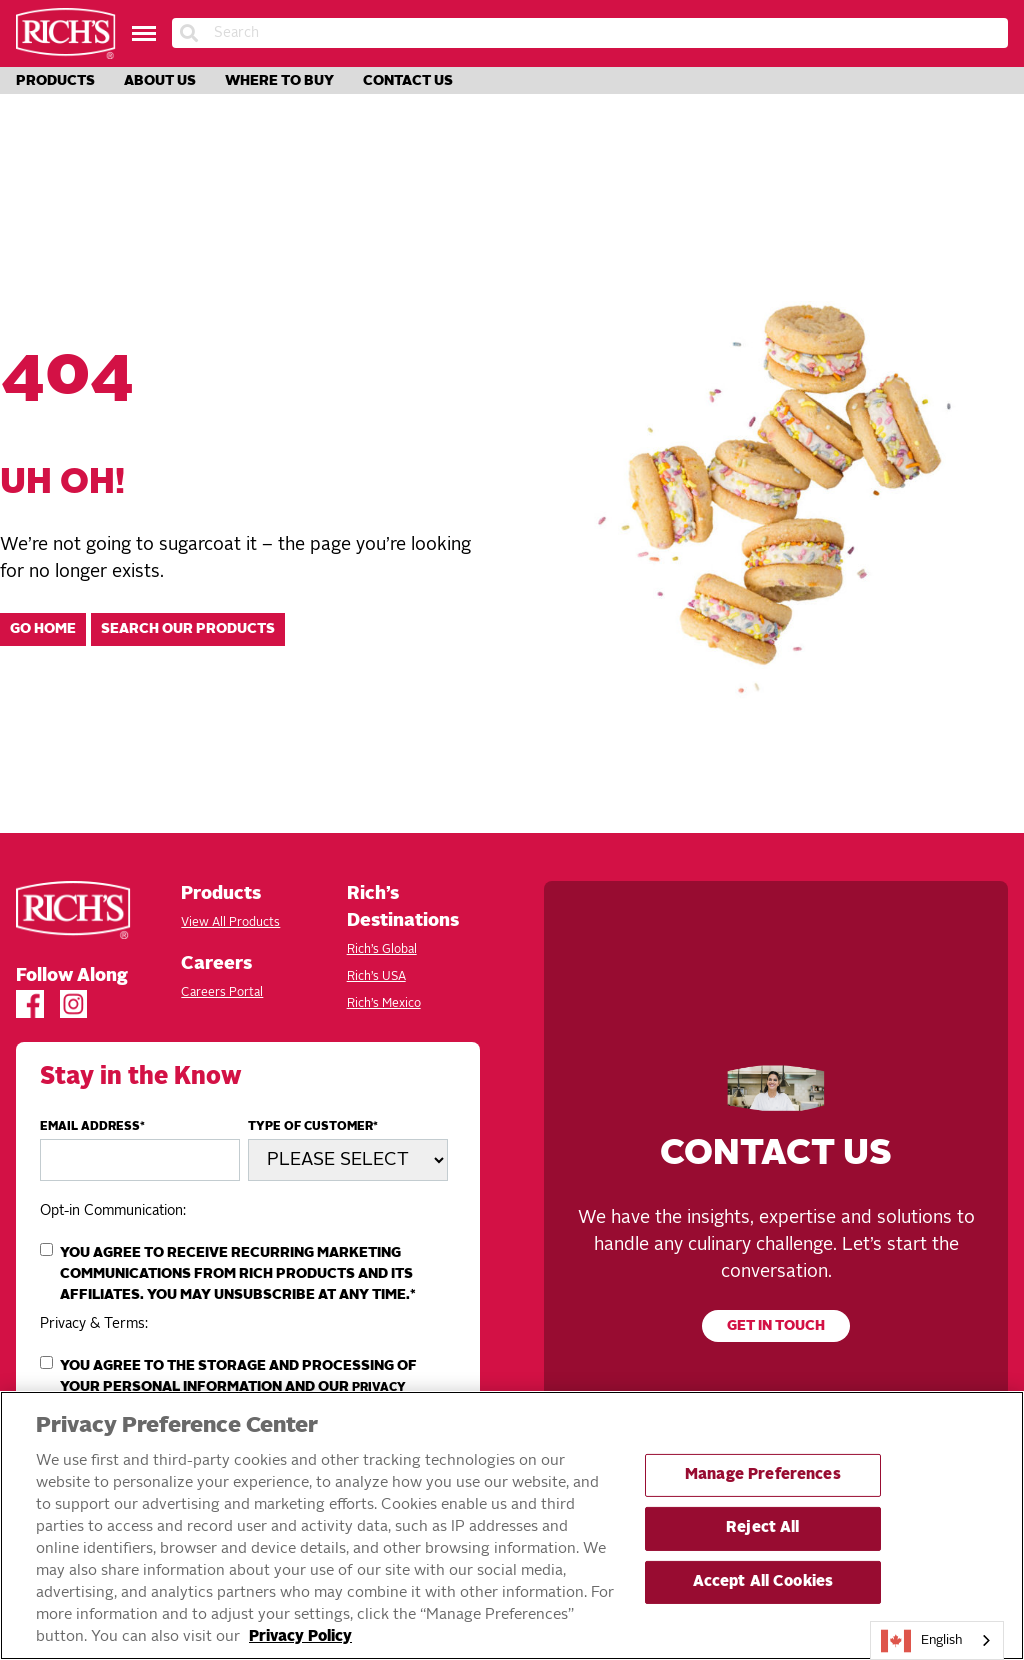  Describe the element at coordinates (188, 629) in the screenshot. I see `Search our products` at that location.